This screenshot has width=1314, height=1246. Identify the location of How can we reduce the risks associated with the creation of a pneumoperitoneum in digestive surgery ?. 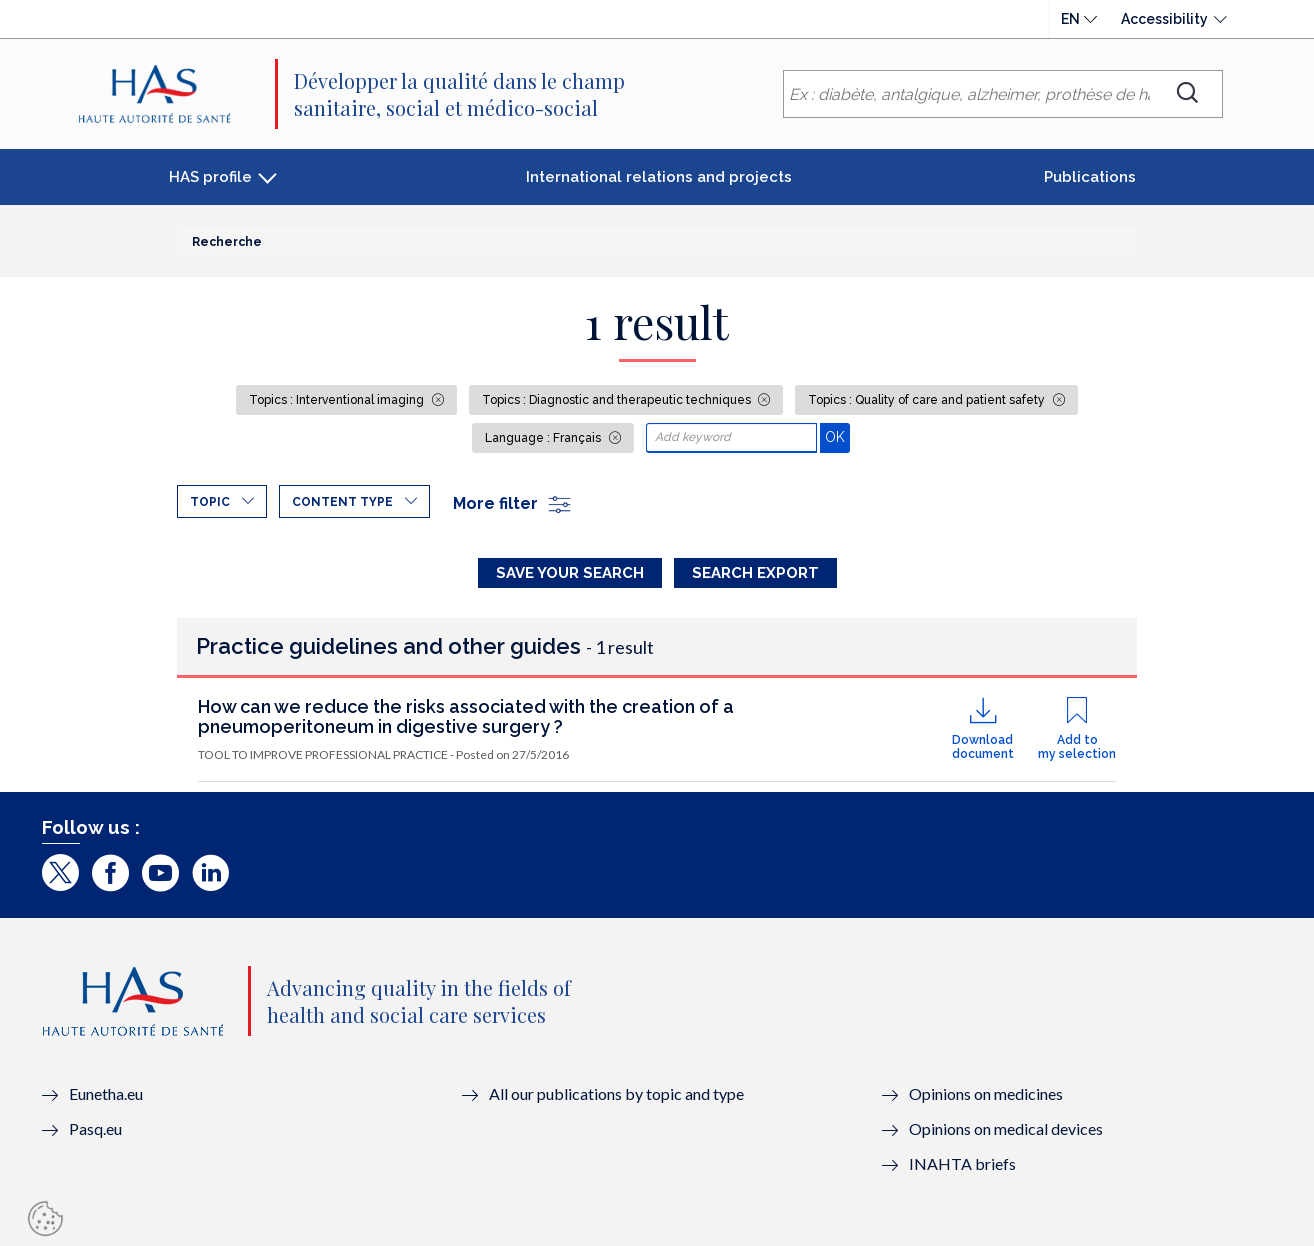
(466, 716).